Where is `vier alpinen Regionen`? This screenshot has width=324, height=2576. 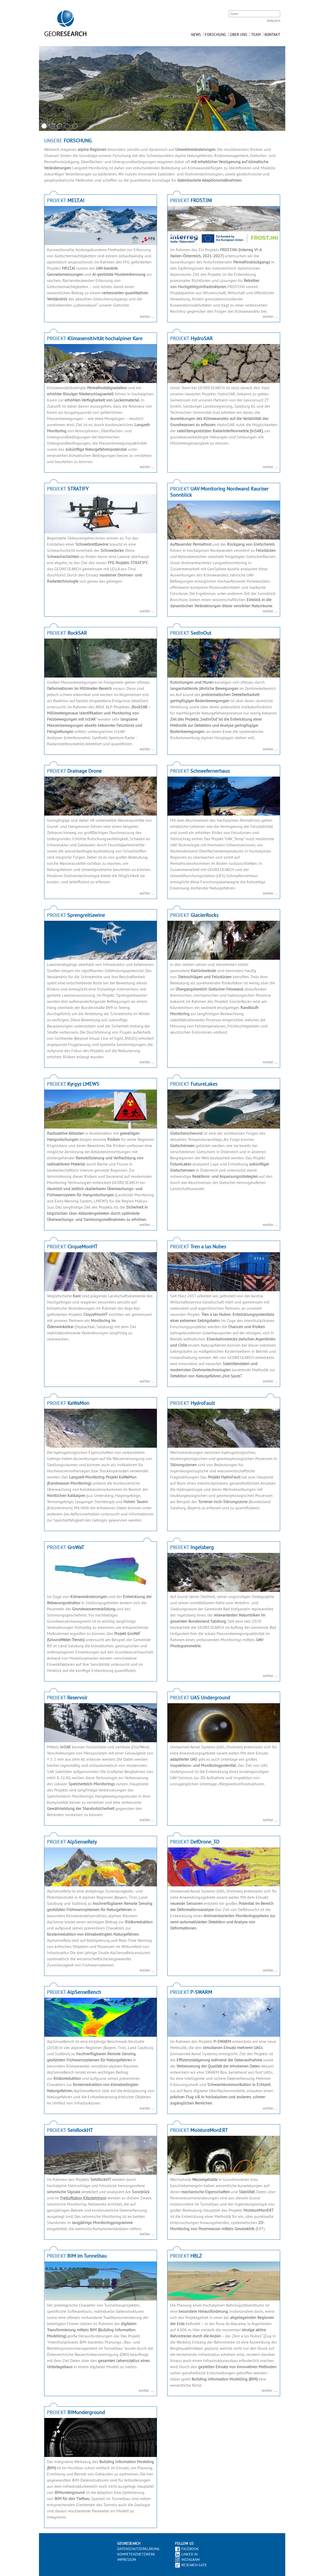 vier alpinen Regionen is located at coordinates (83, 2047).